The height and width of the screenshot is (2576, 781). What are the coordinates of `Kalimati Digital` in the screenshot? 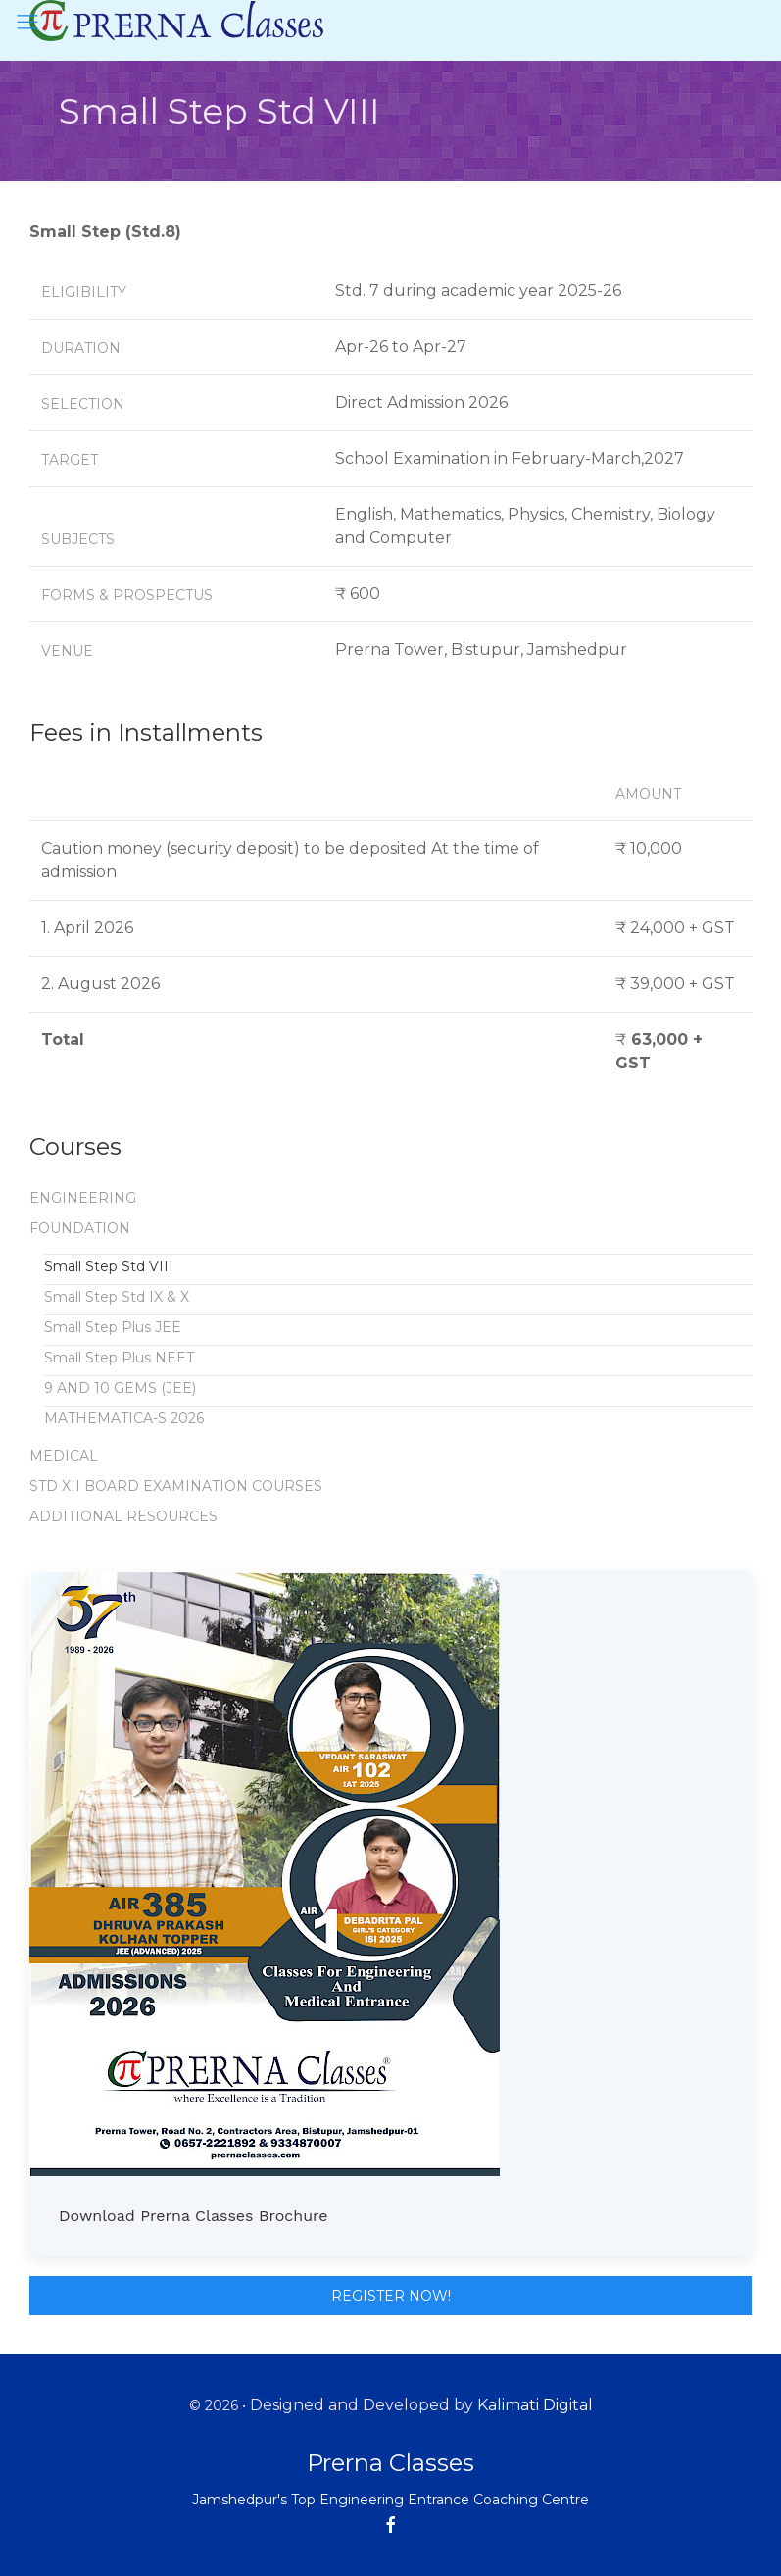 It's located at (535, 2405).